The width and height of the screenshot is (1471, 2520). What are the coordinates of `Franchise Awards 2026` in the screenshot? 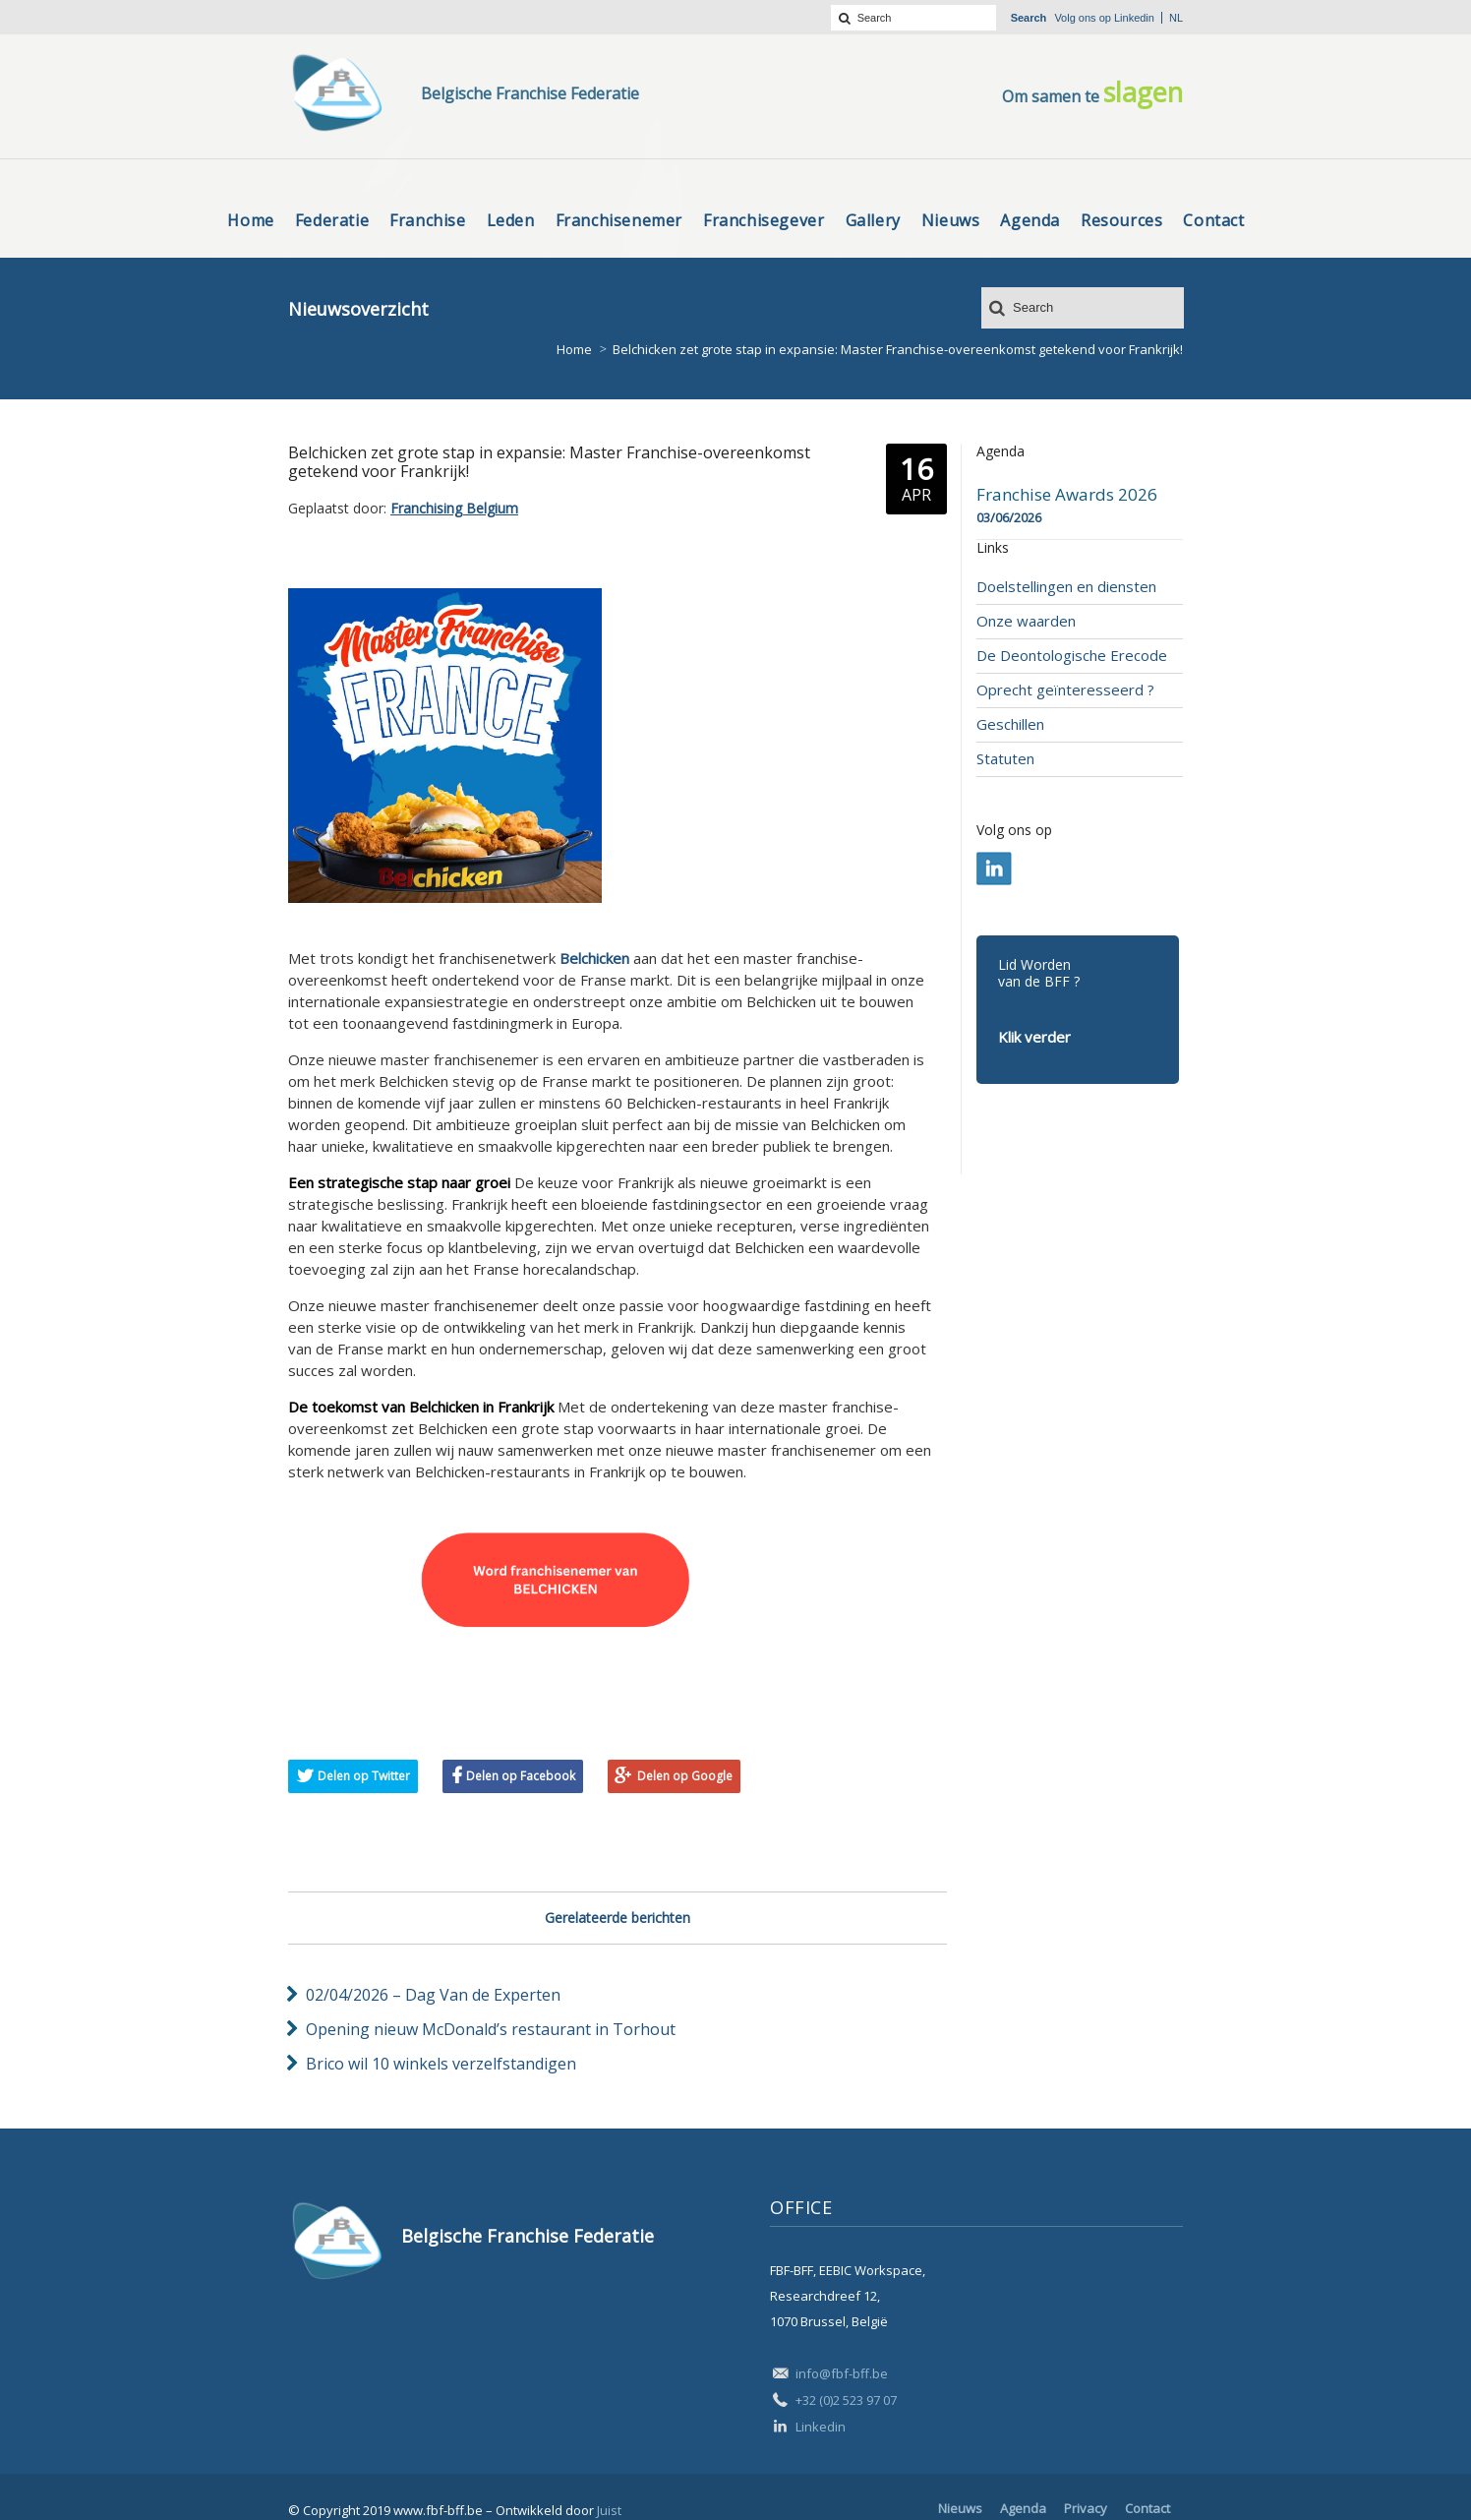 It's located at (1066, 495).